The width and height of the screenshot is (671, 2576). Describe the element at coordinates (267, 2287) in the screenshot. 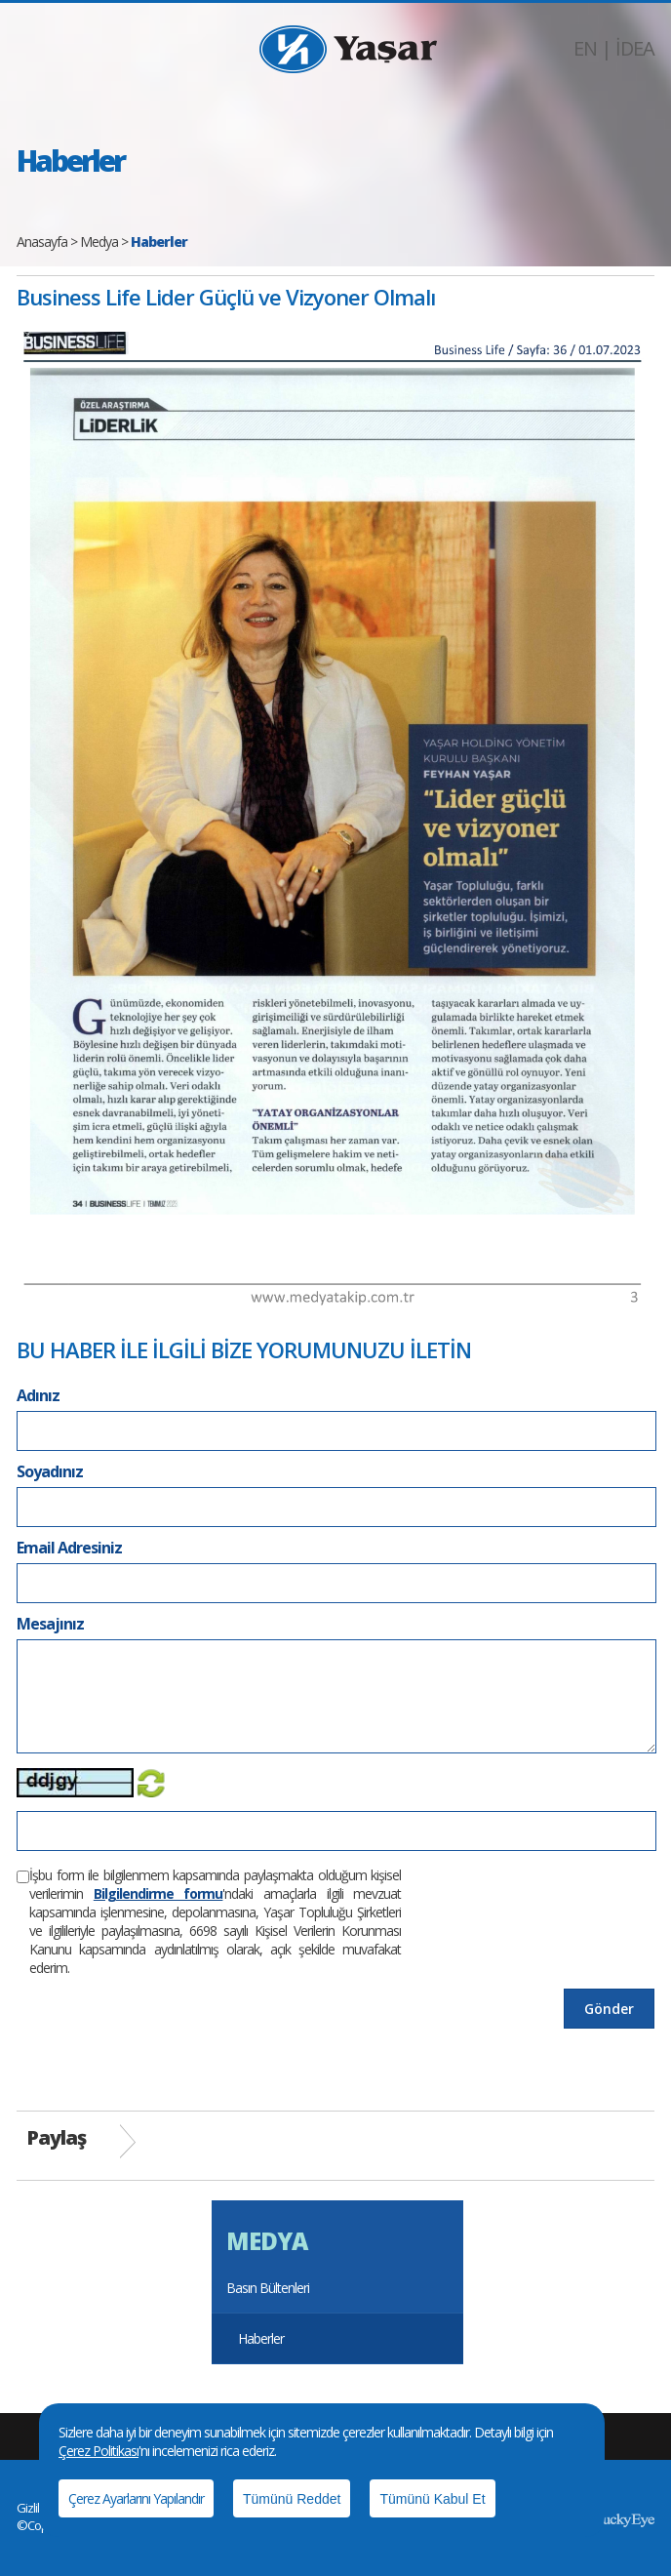

I see `Basın Bültenleri` at that location.